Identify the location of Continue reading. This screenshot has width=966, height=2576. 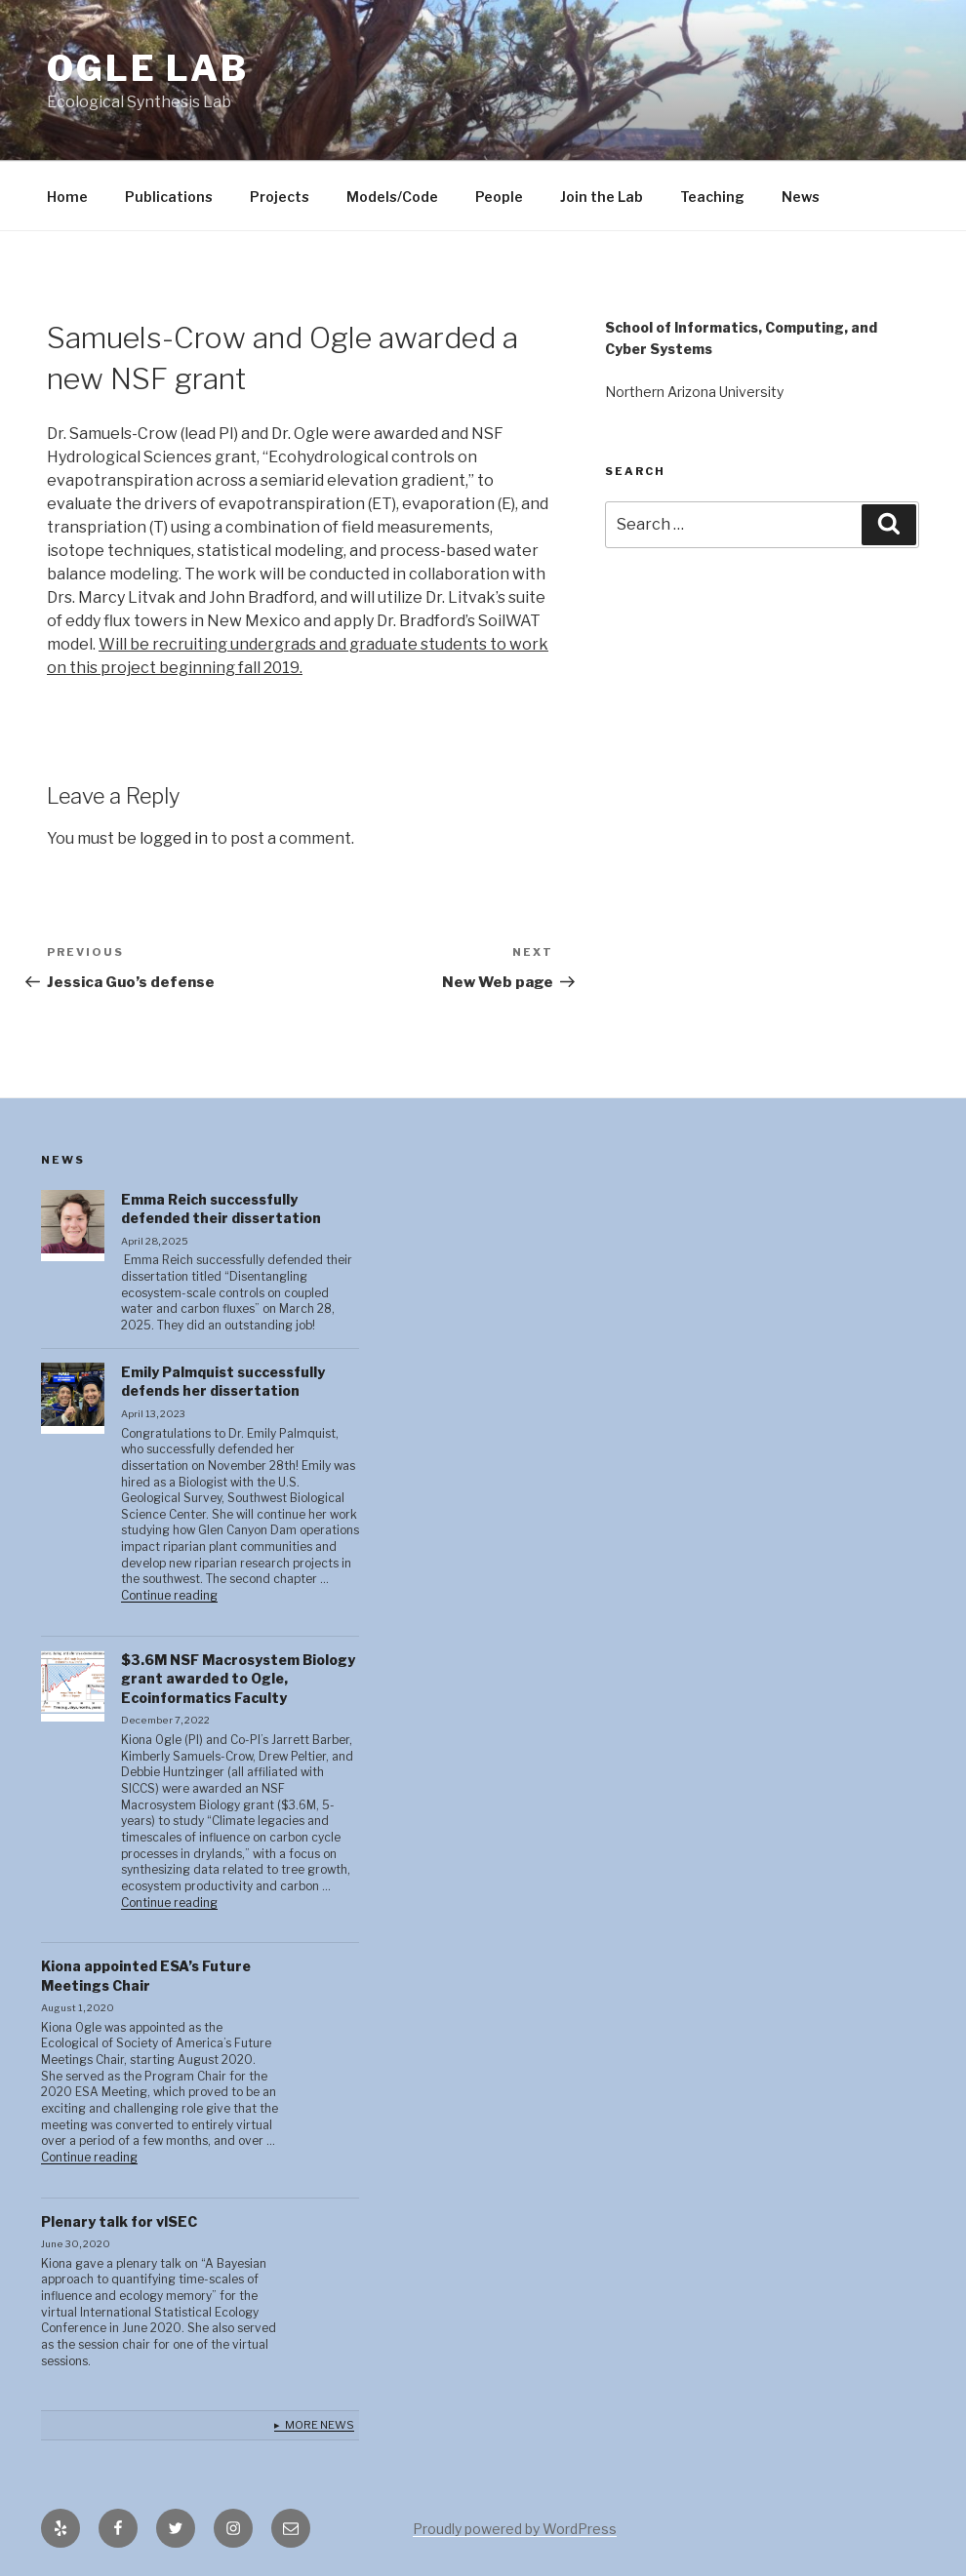
(169, 1596).